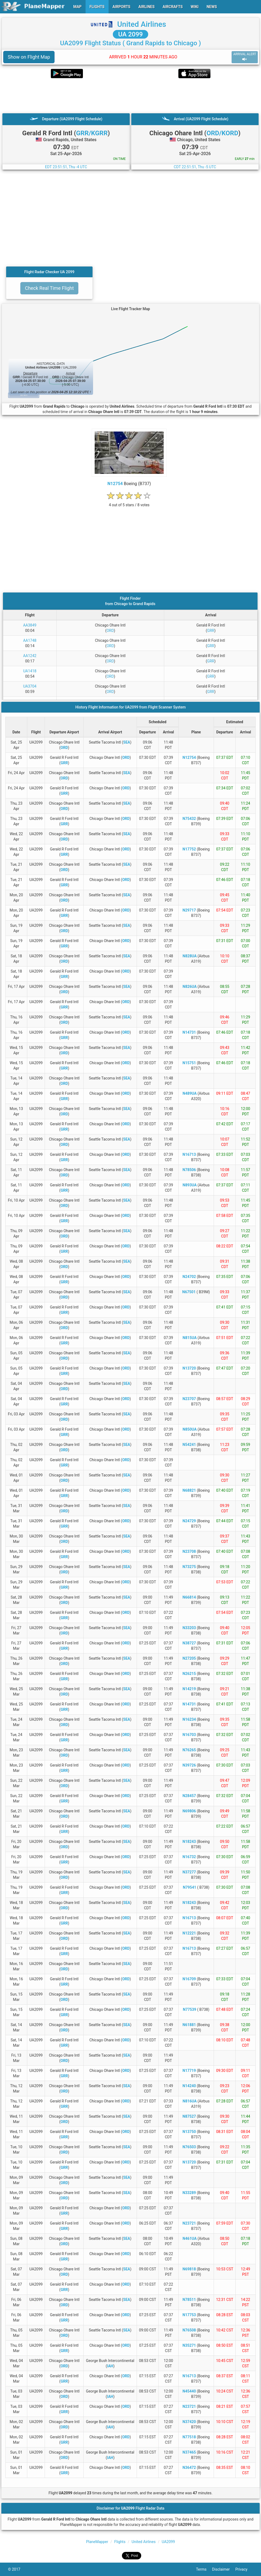  Describe the element at coordinates (168, 2542) in the screenshot. I see `UA2099` at that location.